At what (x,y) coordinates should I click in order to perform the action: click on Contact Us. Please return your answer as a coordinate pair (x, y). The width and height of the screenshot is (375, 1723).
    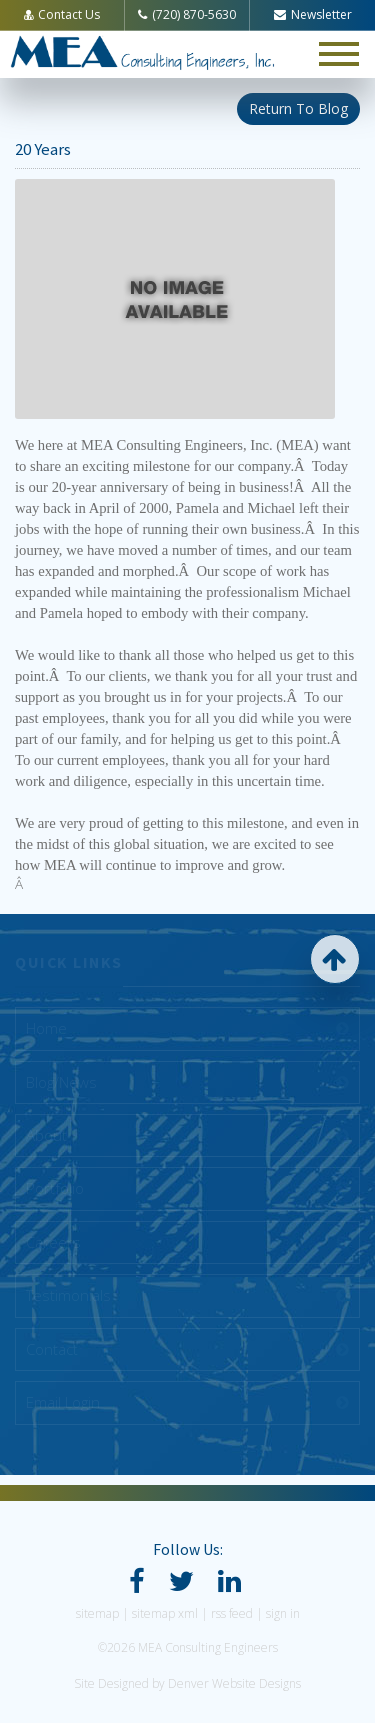
    Looking at the image, I should click on (62, 14).